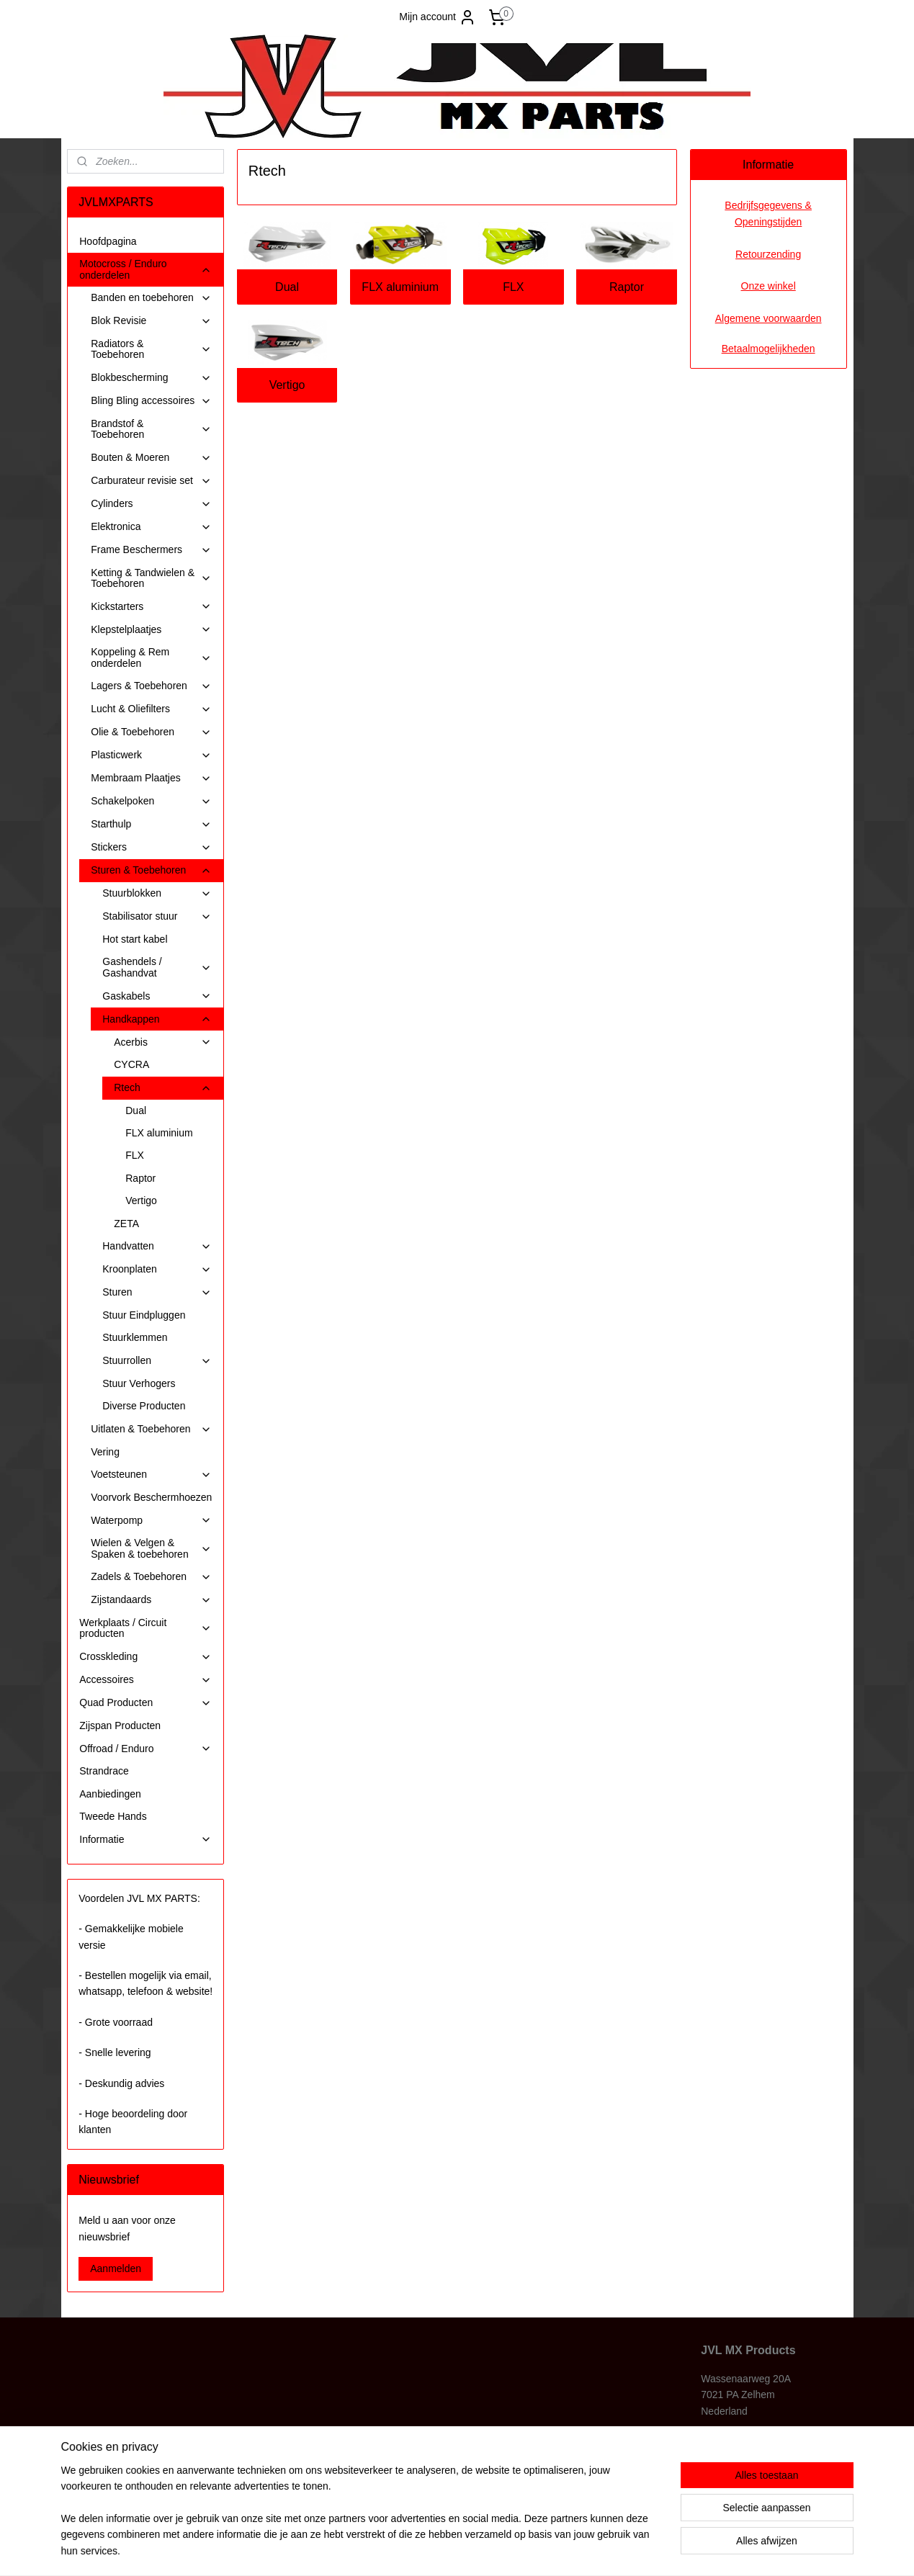 The image size is (914, 2576). I want to click on Sturen & Toebehoren, so click(151, 870).